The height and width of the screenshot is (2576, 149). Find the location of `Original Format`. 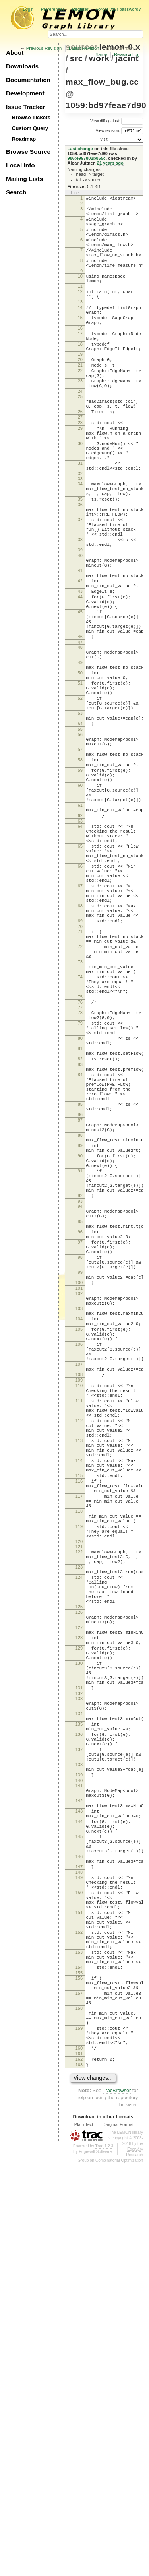

Original Format is located at coordinates (118, 2537).